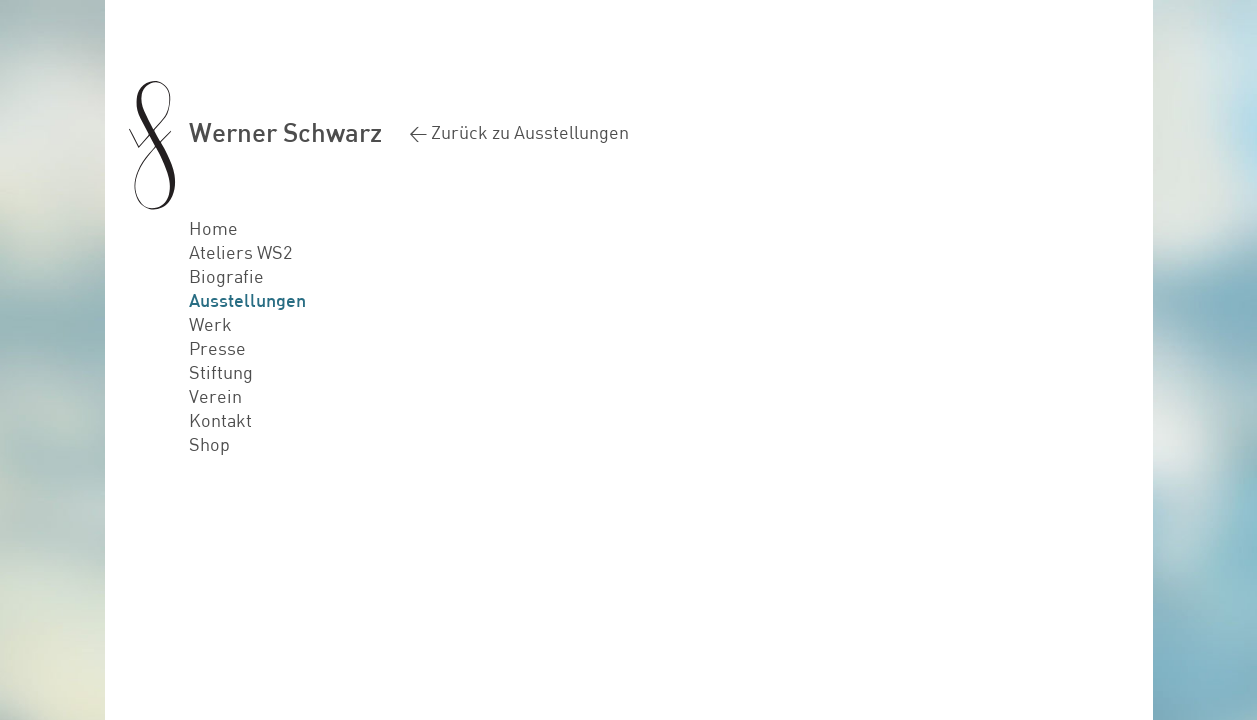 This screenshot has height=720, width=1257. What do you see at coordinates (519, 132) in the screenshot?
I see `< Zurück zu Ausstellungen` at bounding box center [519, 132].